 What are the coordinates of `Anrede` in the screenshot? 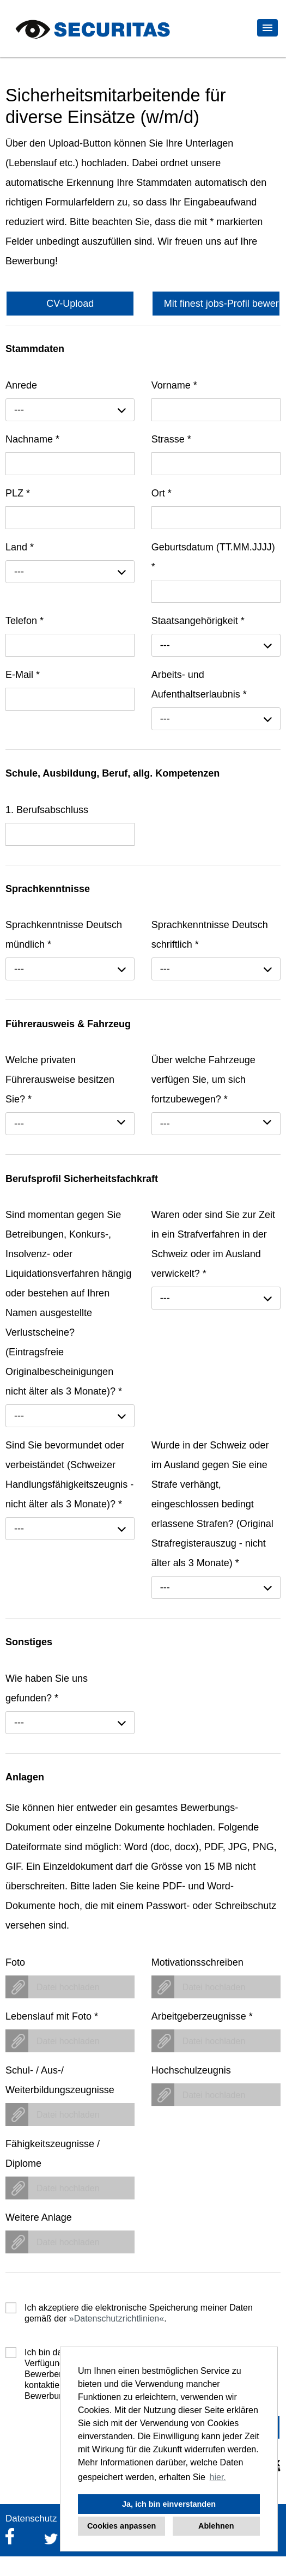 It's located at (21, 385).